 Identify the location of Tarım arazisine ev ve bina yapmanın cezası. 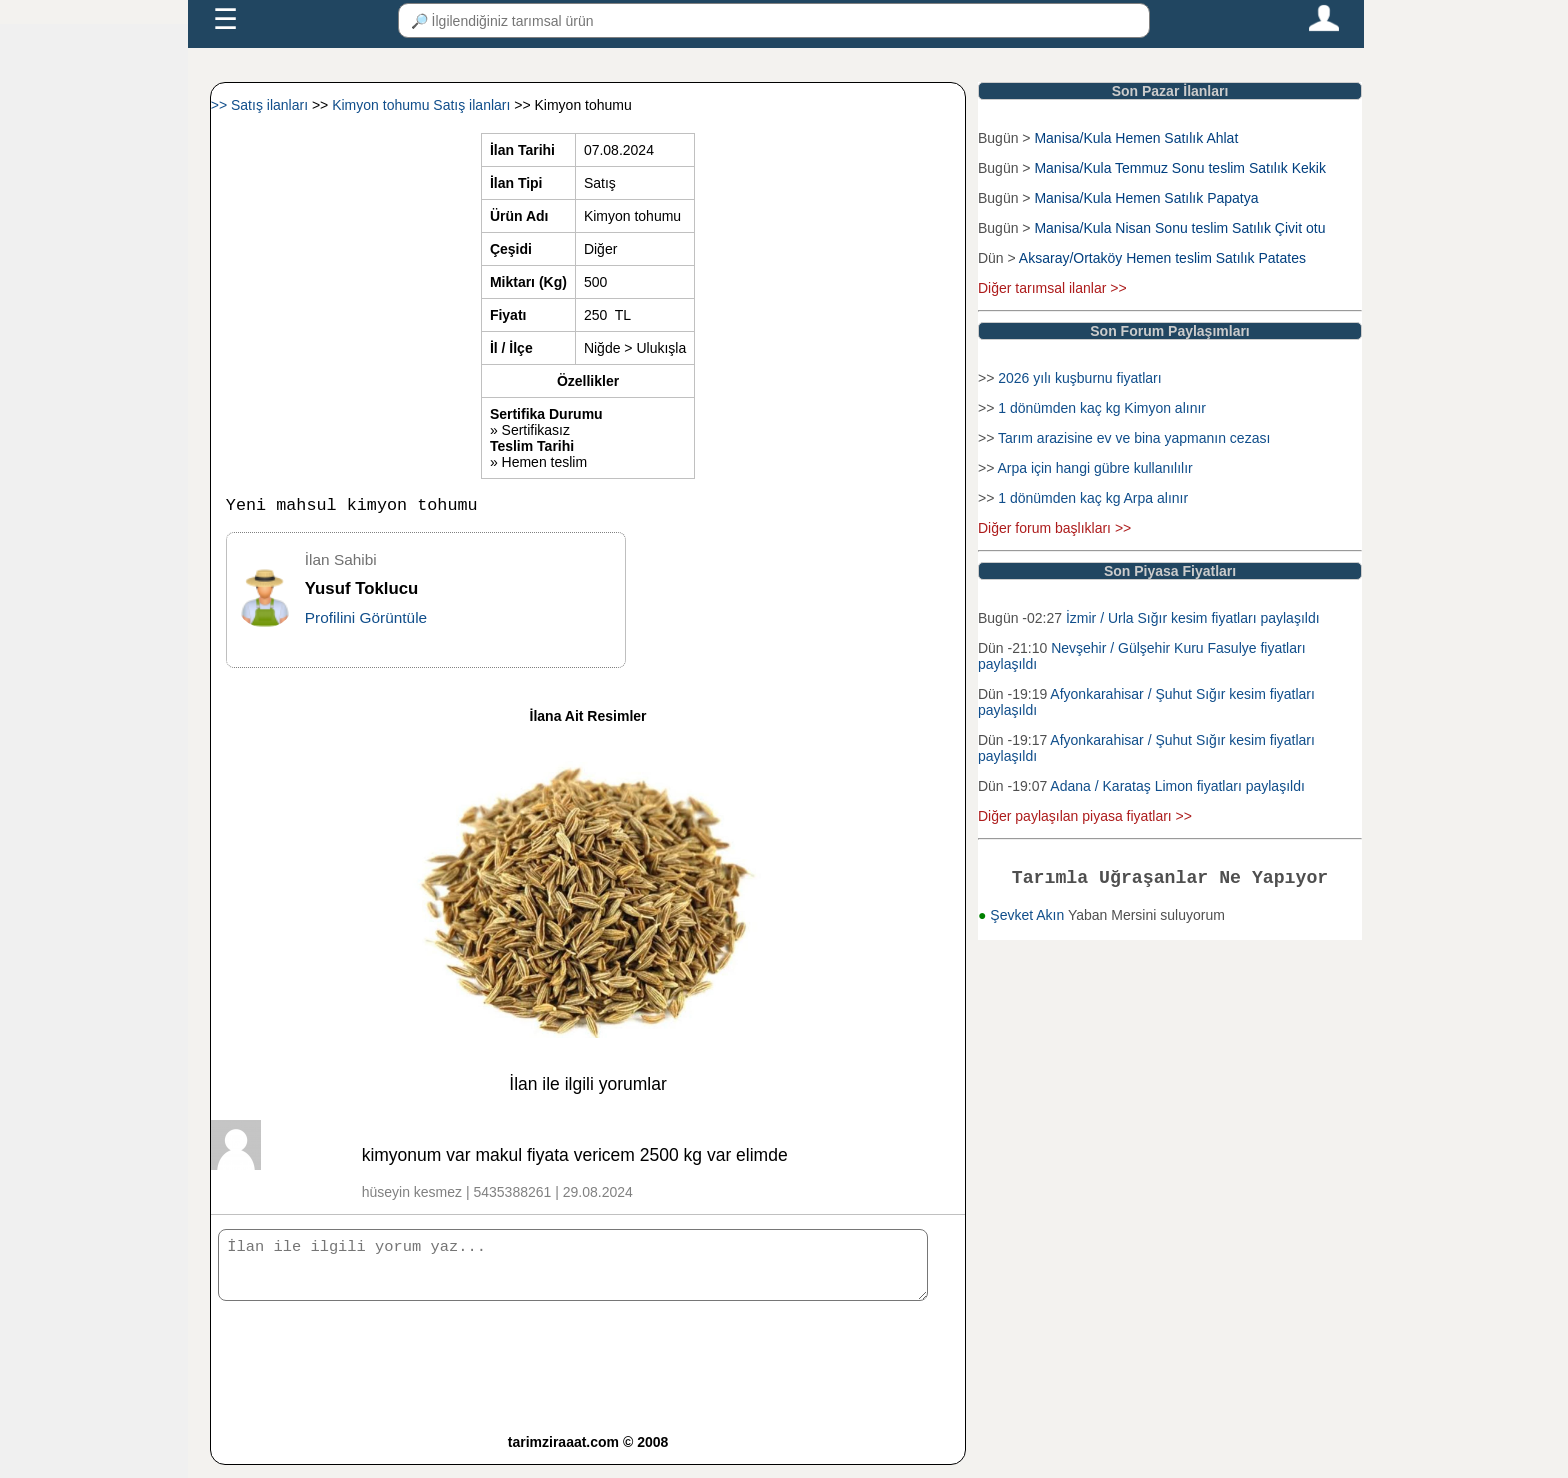
(1134, 438).